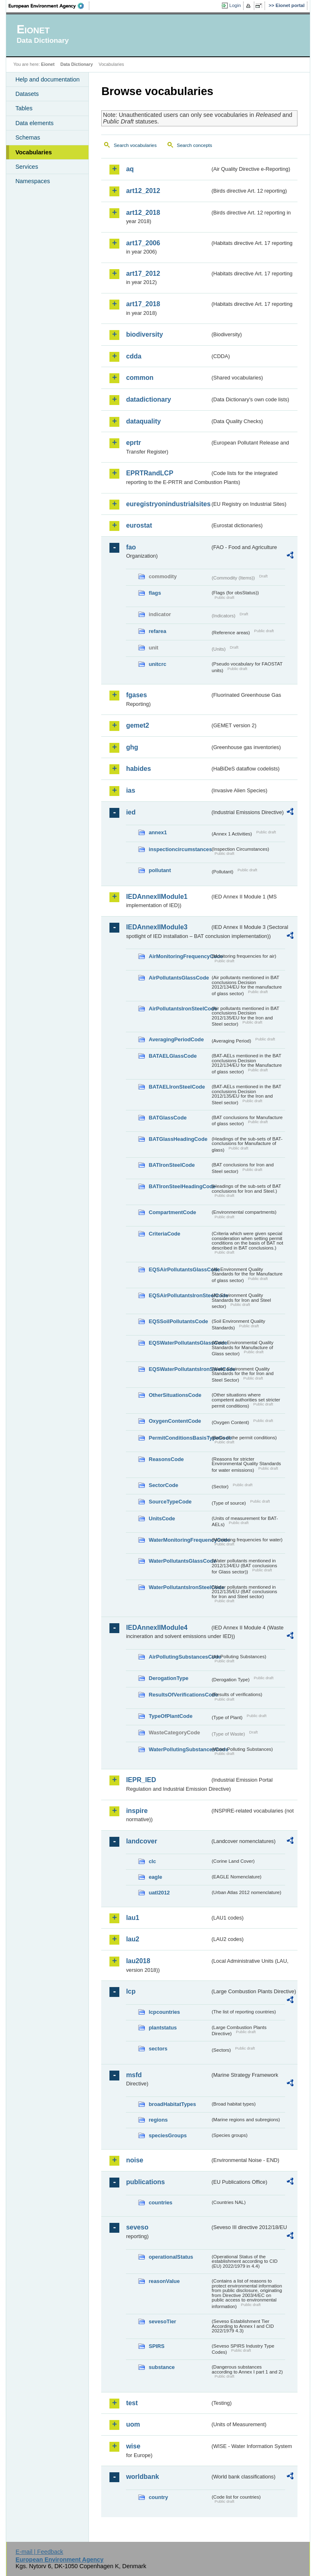 Image resolution: width=316 pixels, height=2576 pixels. Describe the element at coordinates (158, 2048) in the screenshot. I see `sectors` at that location.